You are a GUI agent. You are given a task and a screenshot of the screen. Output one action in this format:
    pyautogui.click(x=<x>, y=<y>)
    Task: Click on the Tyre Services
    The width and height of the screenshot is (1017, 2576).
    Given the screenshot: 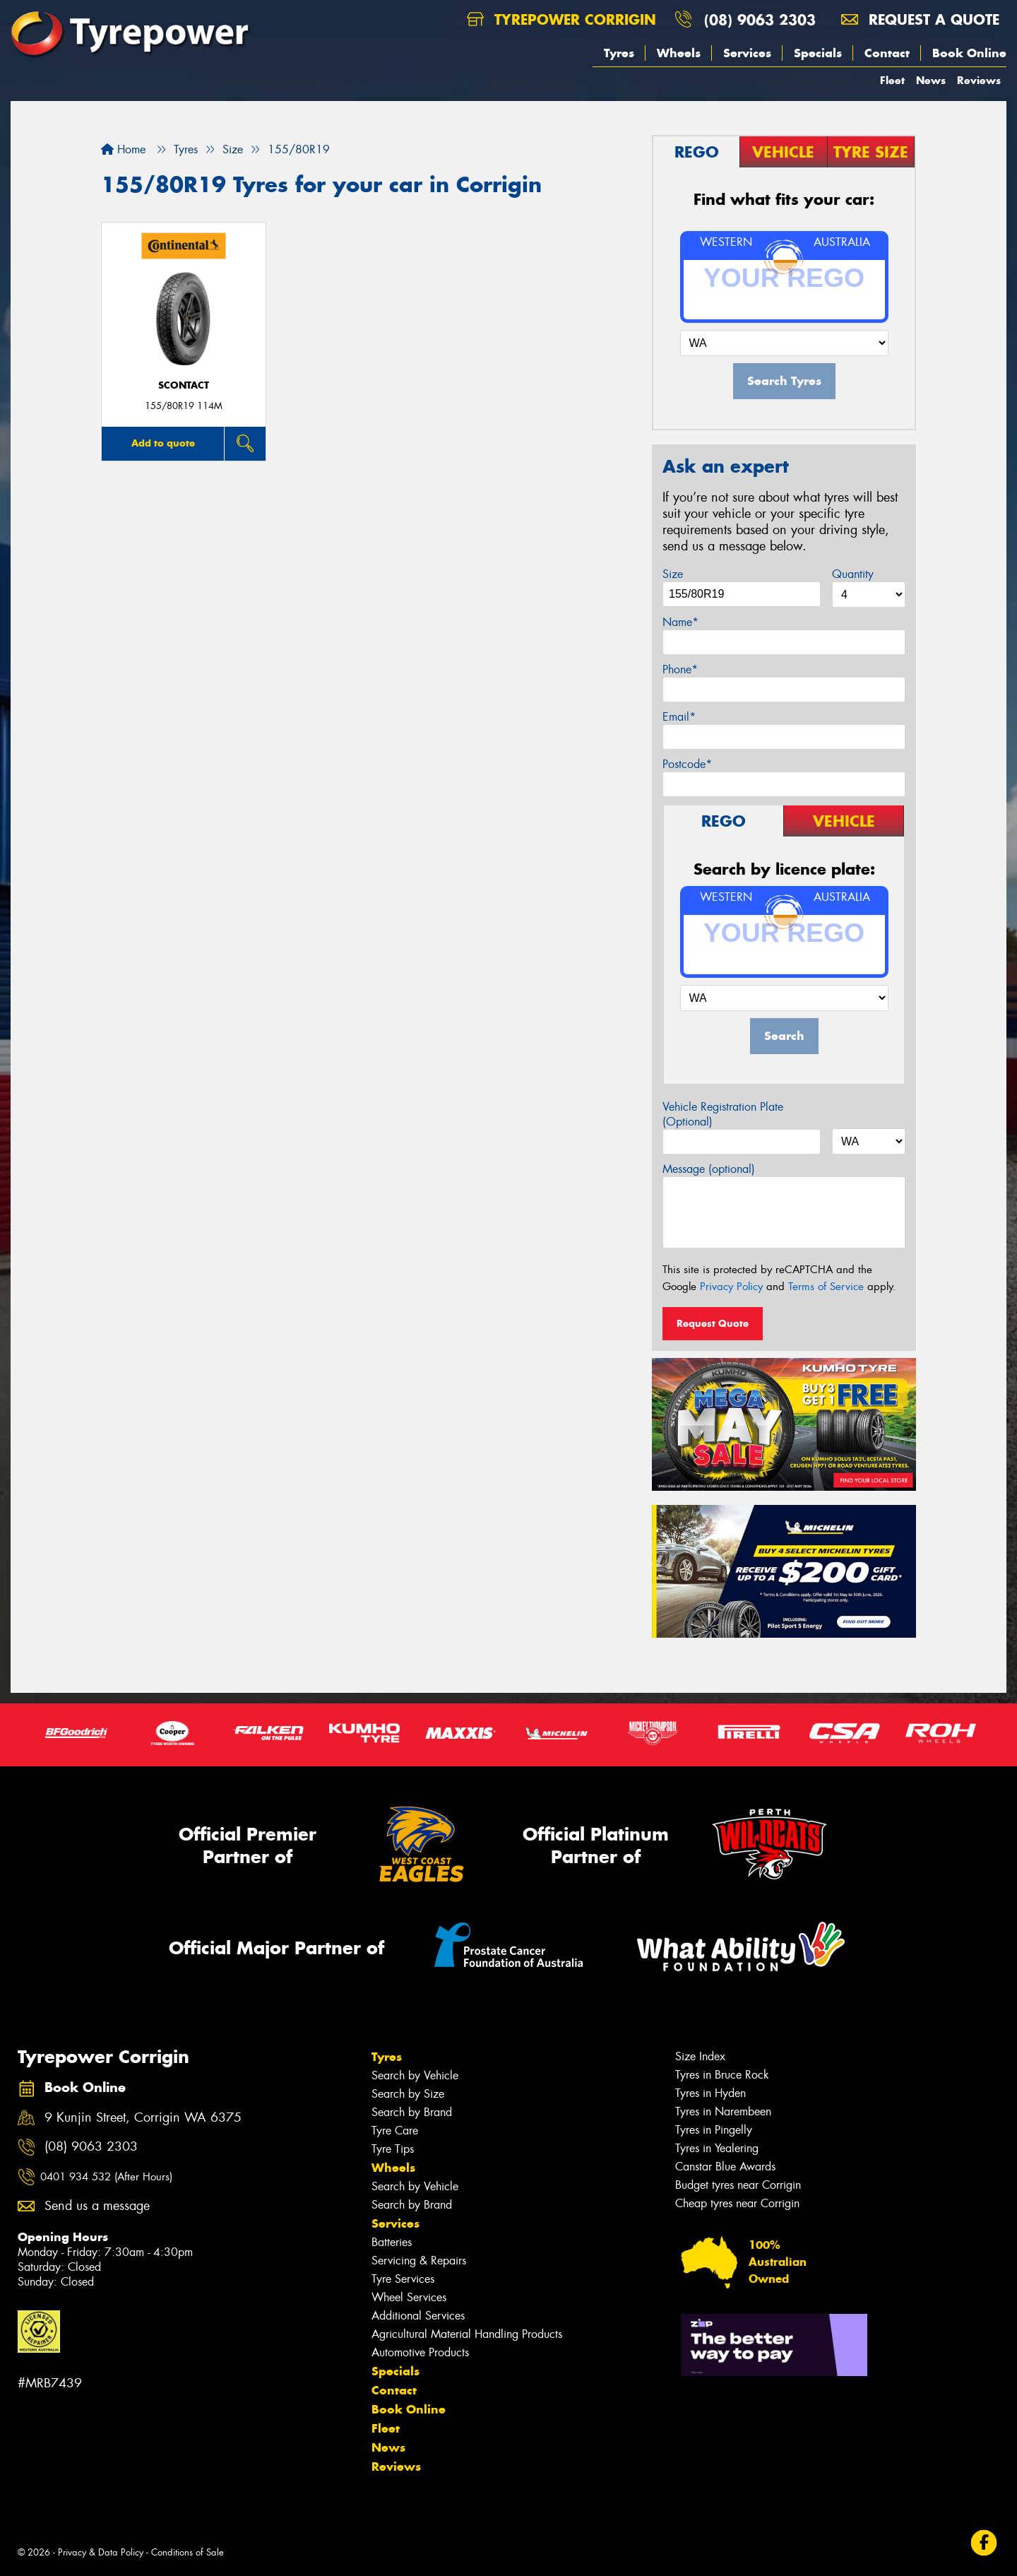 What is the action you would take?
    pyautogui.click(x=402, y=2278)
    